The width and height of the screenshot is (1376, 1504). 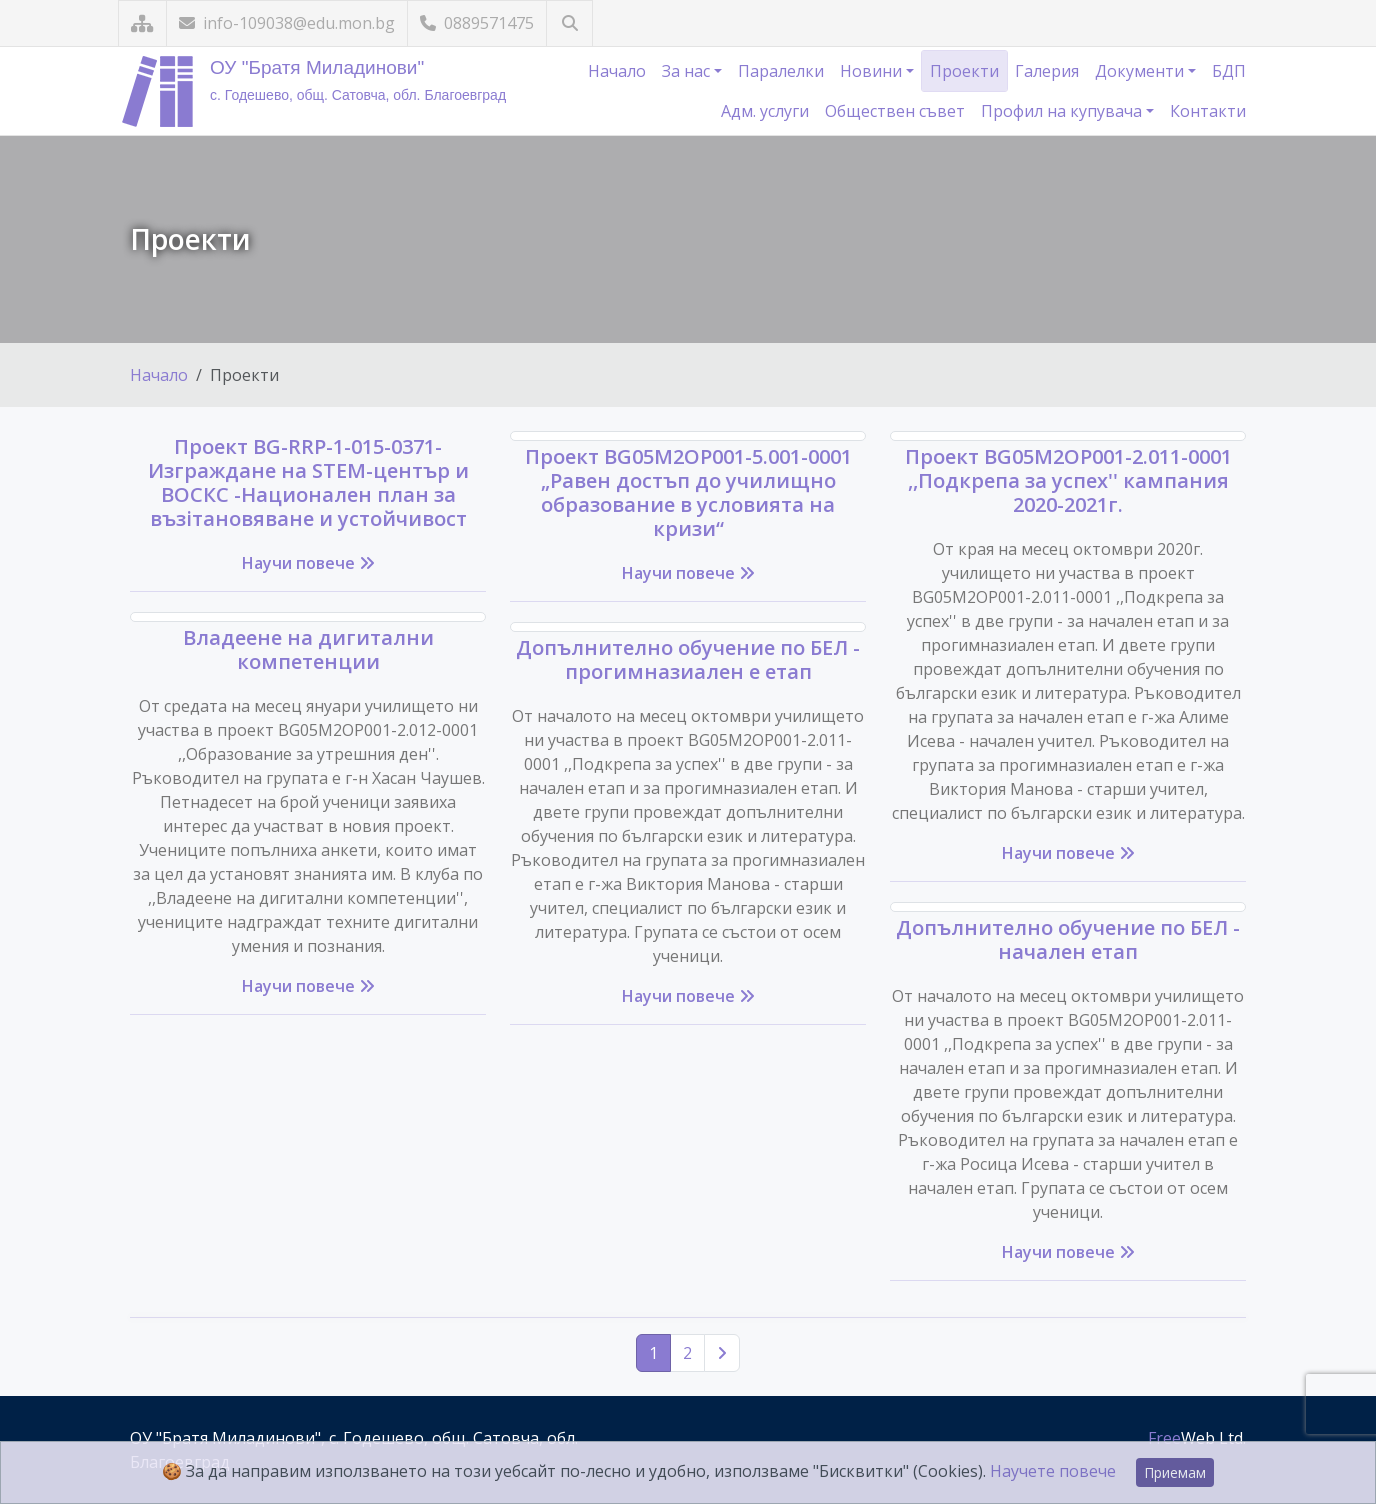 What do you see at coordinates (688, 659) in the screenshot?
I see `Допълнително обучение по БЕЛ - прогимназиален е етап` at bounding box center [688, 659].